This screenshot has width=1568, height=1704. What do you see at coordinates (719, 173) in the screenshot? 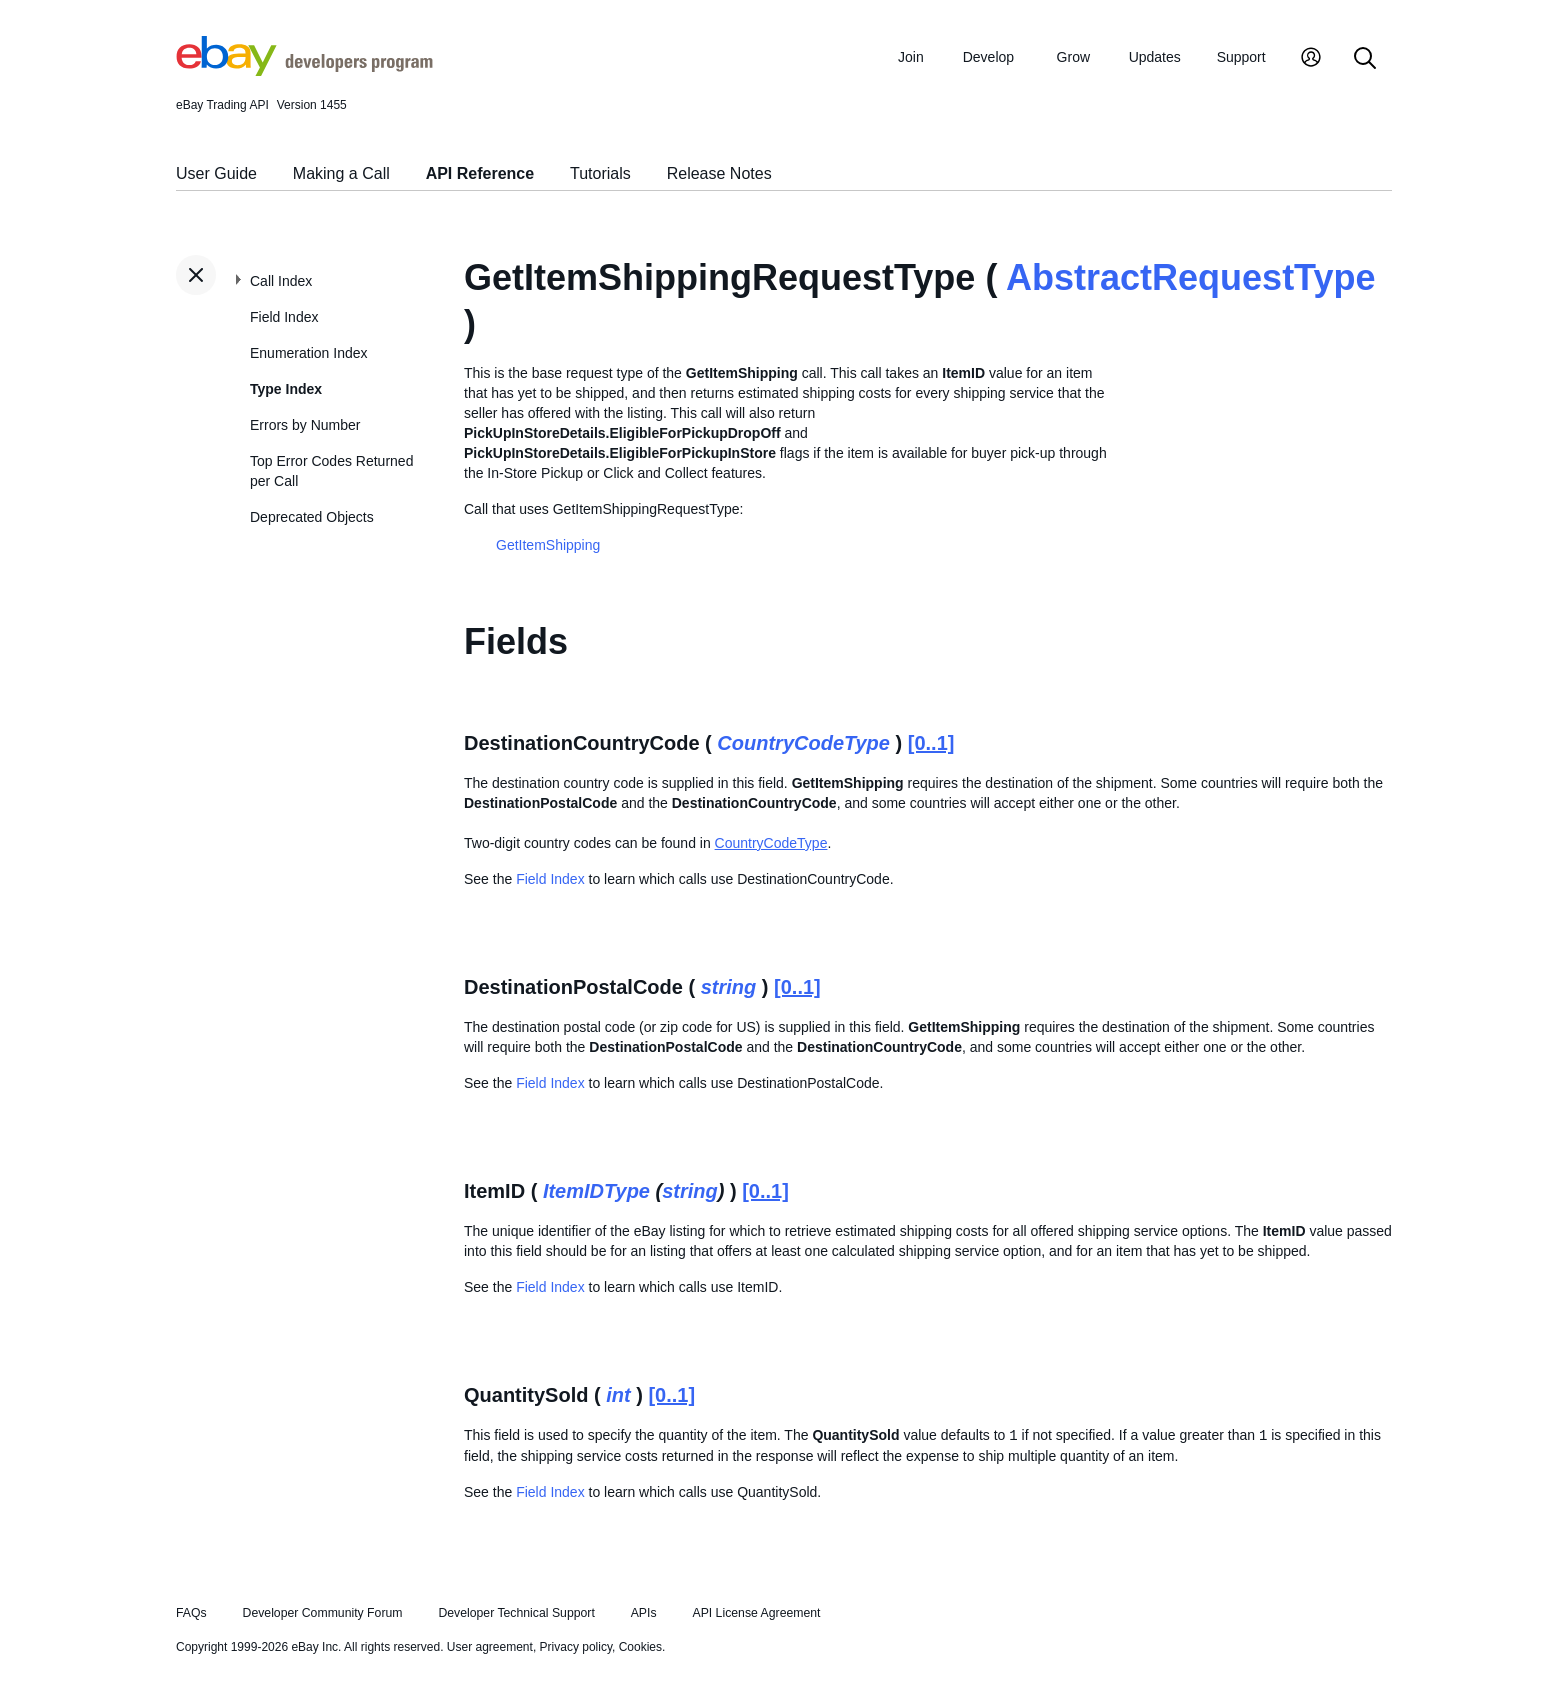
I see `Release Notes` at bounding box center [719, 173].